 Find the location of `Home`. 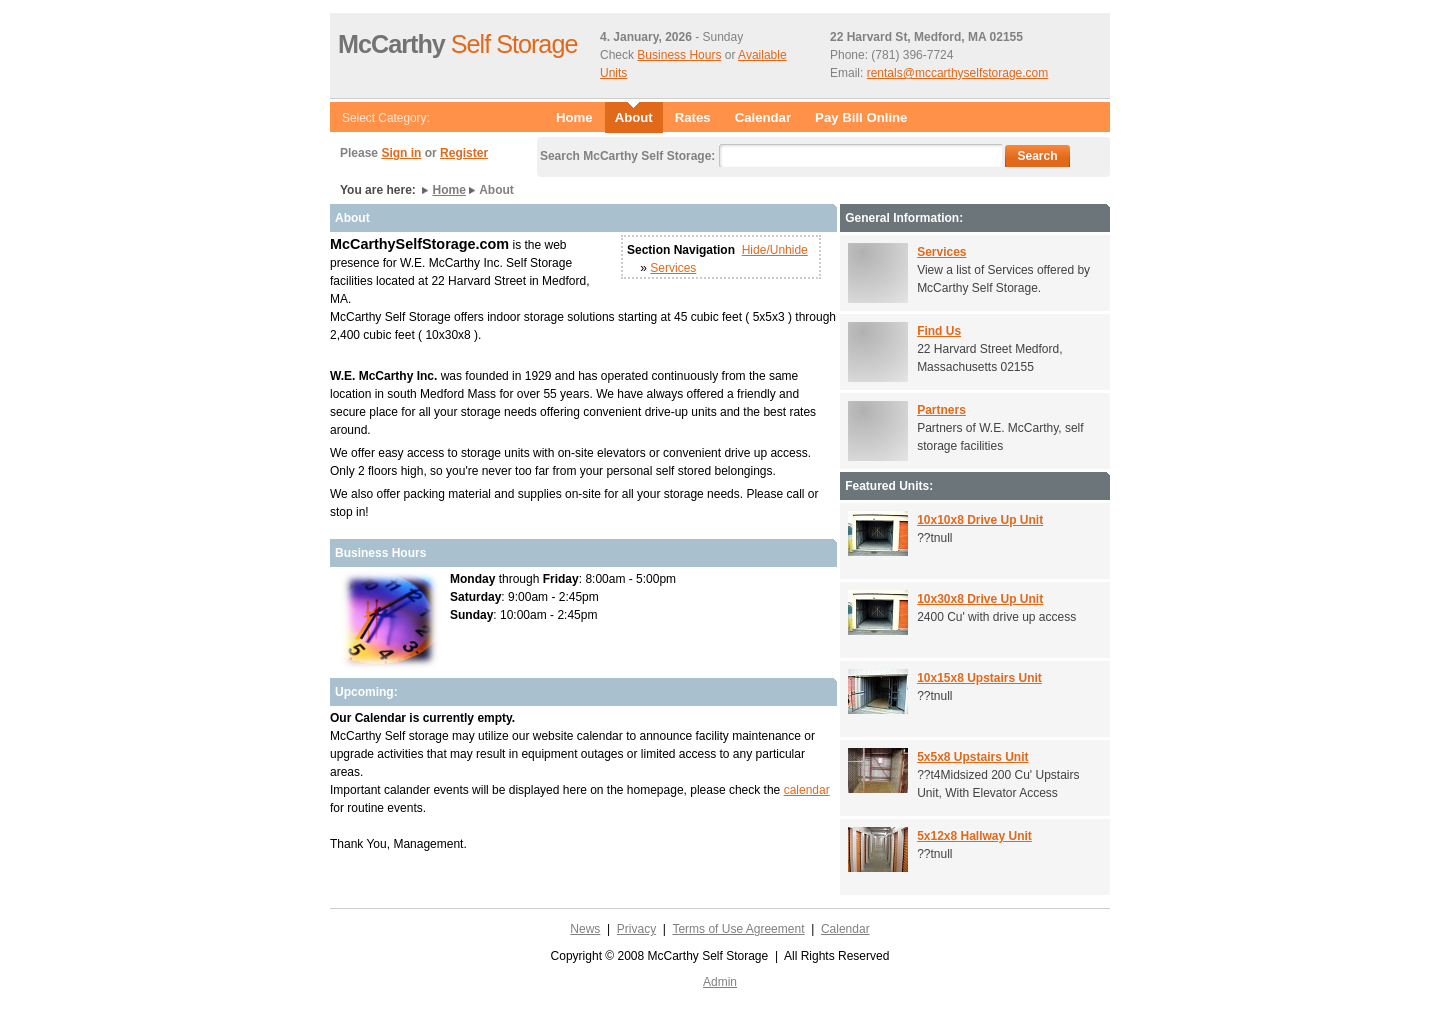

Home is located at coordinates (574, 117).